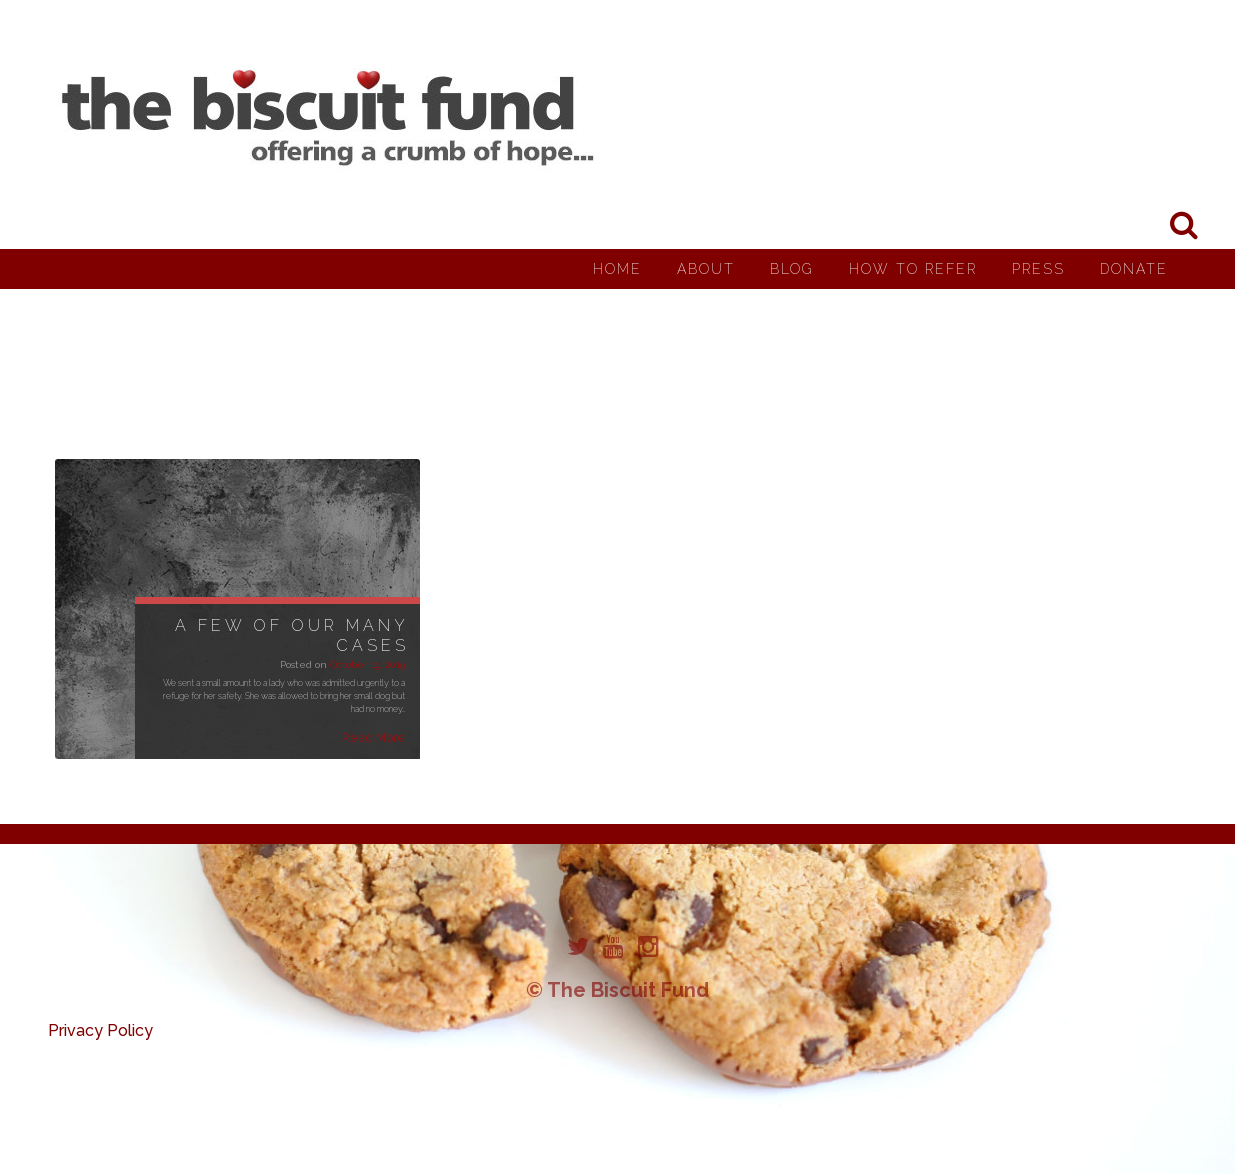 The width and height of the screenshot is (1235, 1174). I want to click on Blog, so click(792, 269).